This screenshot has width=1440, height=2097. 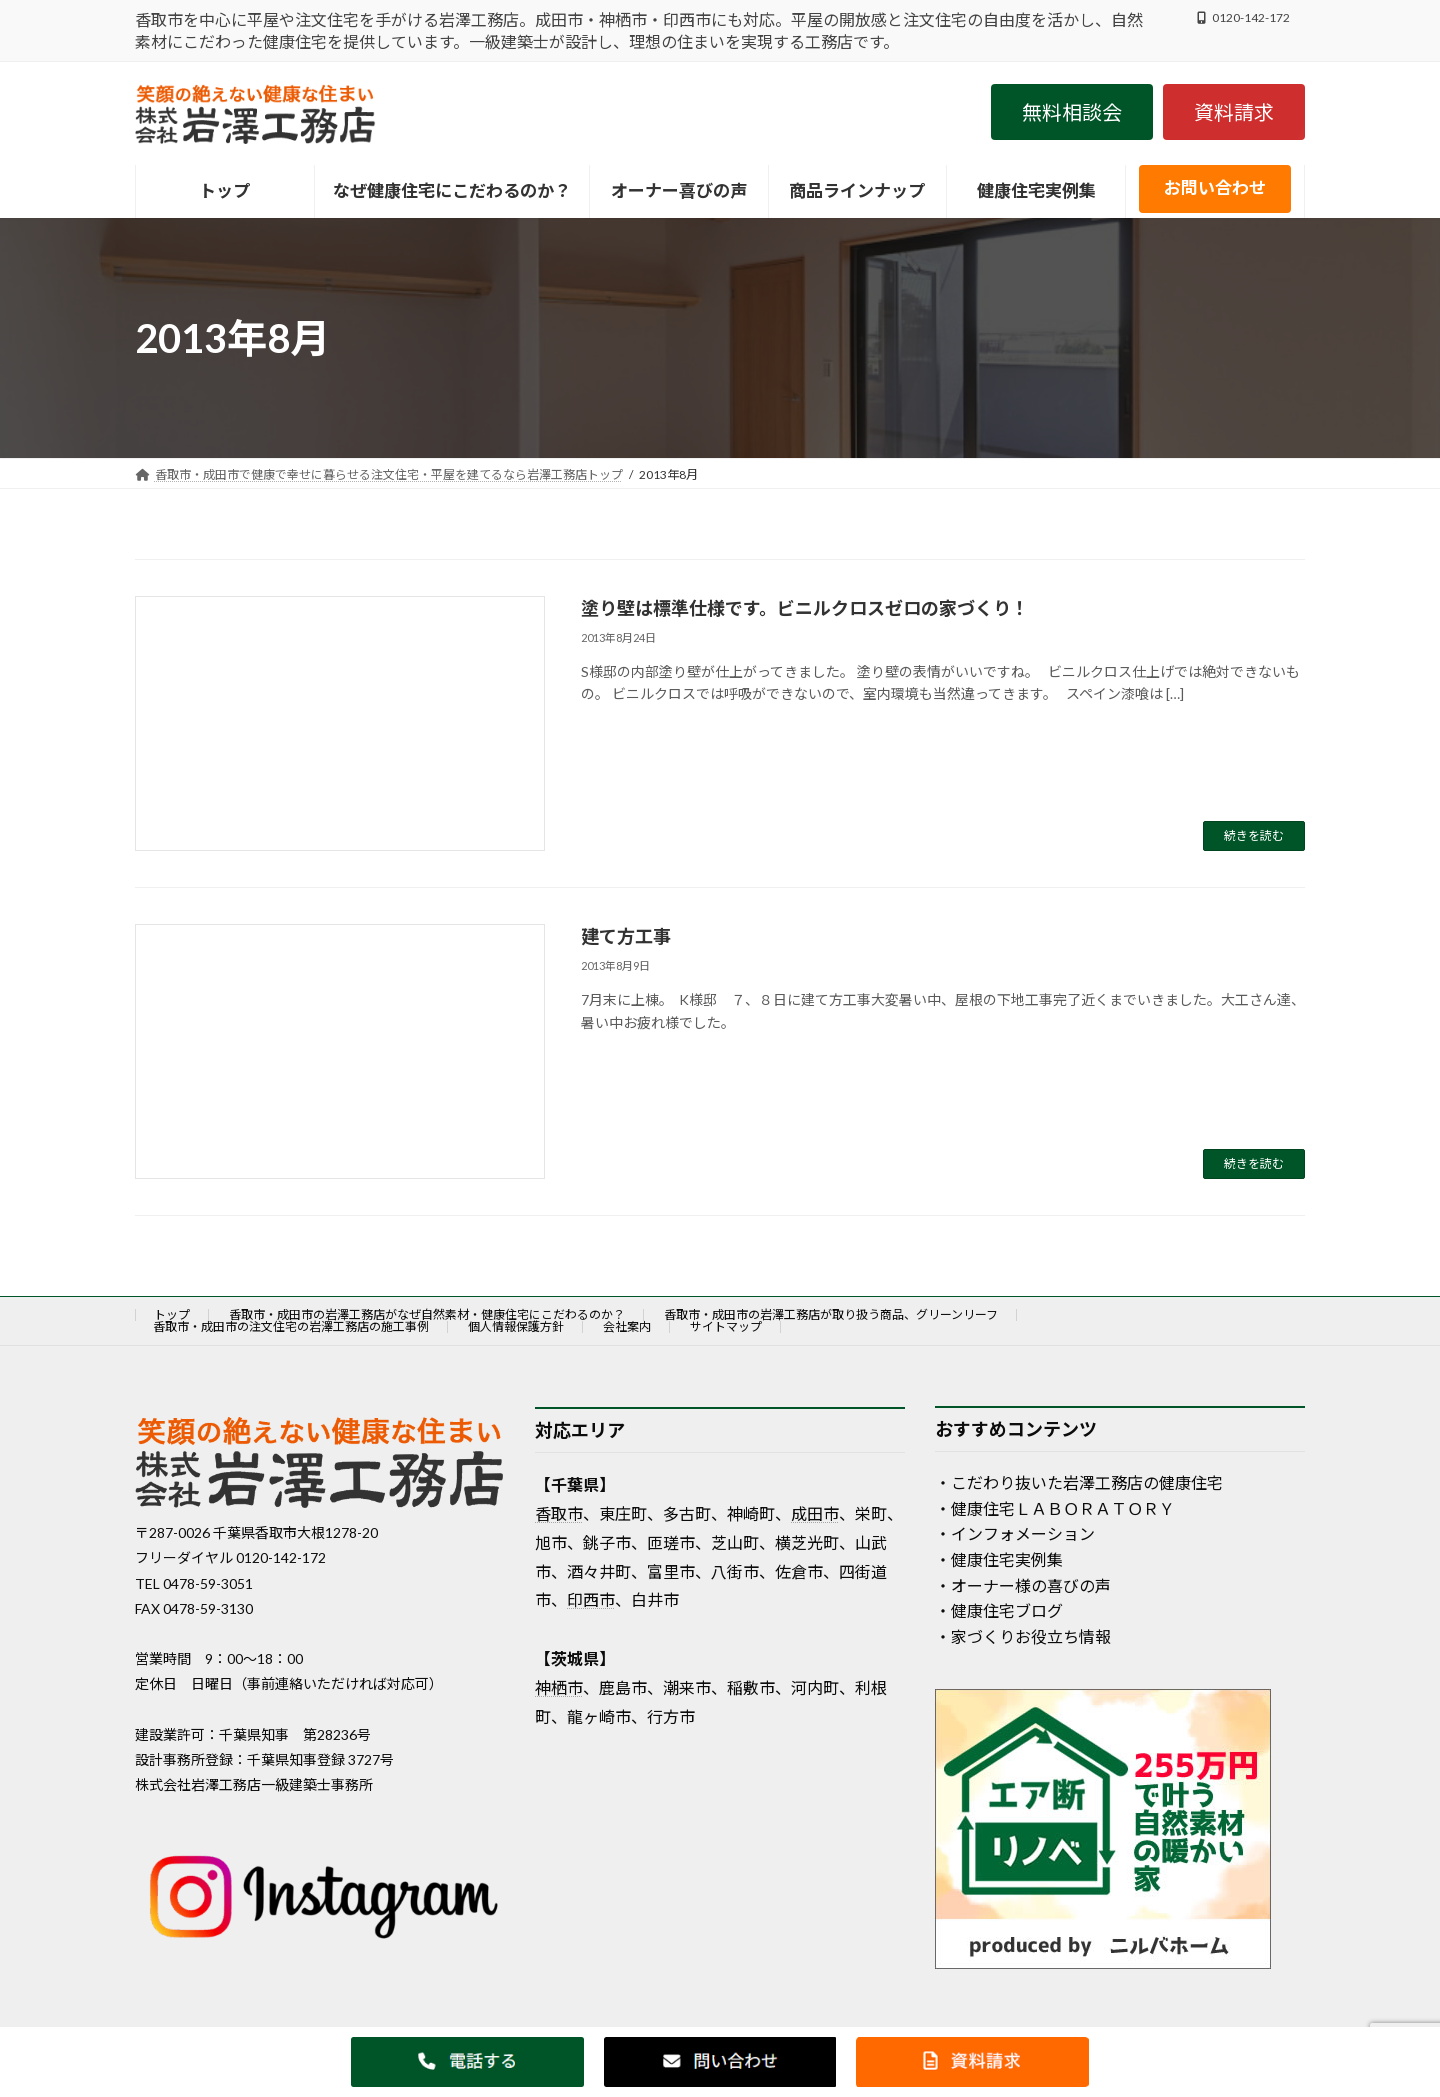 What do you see at coordinates (559, 1687) in the screenshot?
I see `神栖市` at bounding box center [559, 1687].